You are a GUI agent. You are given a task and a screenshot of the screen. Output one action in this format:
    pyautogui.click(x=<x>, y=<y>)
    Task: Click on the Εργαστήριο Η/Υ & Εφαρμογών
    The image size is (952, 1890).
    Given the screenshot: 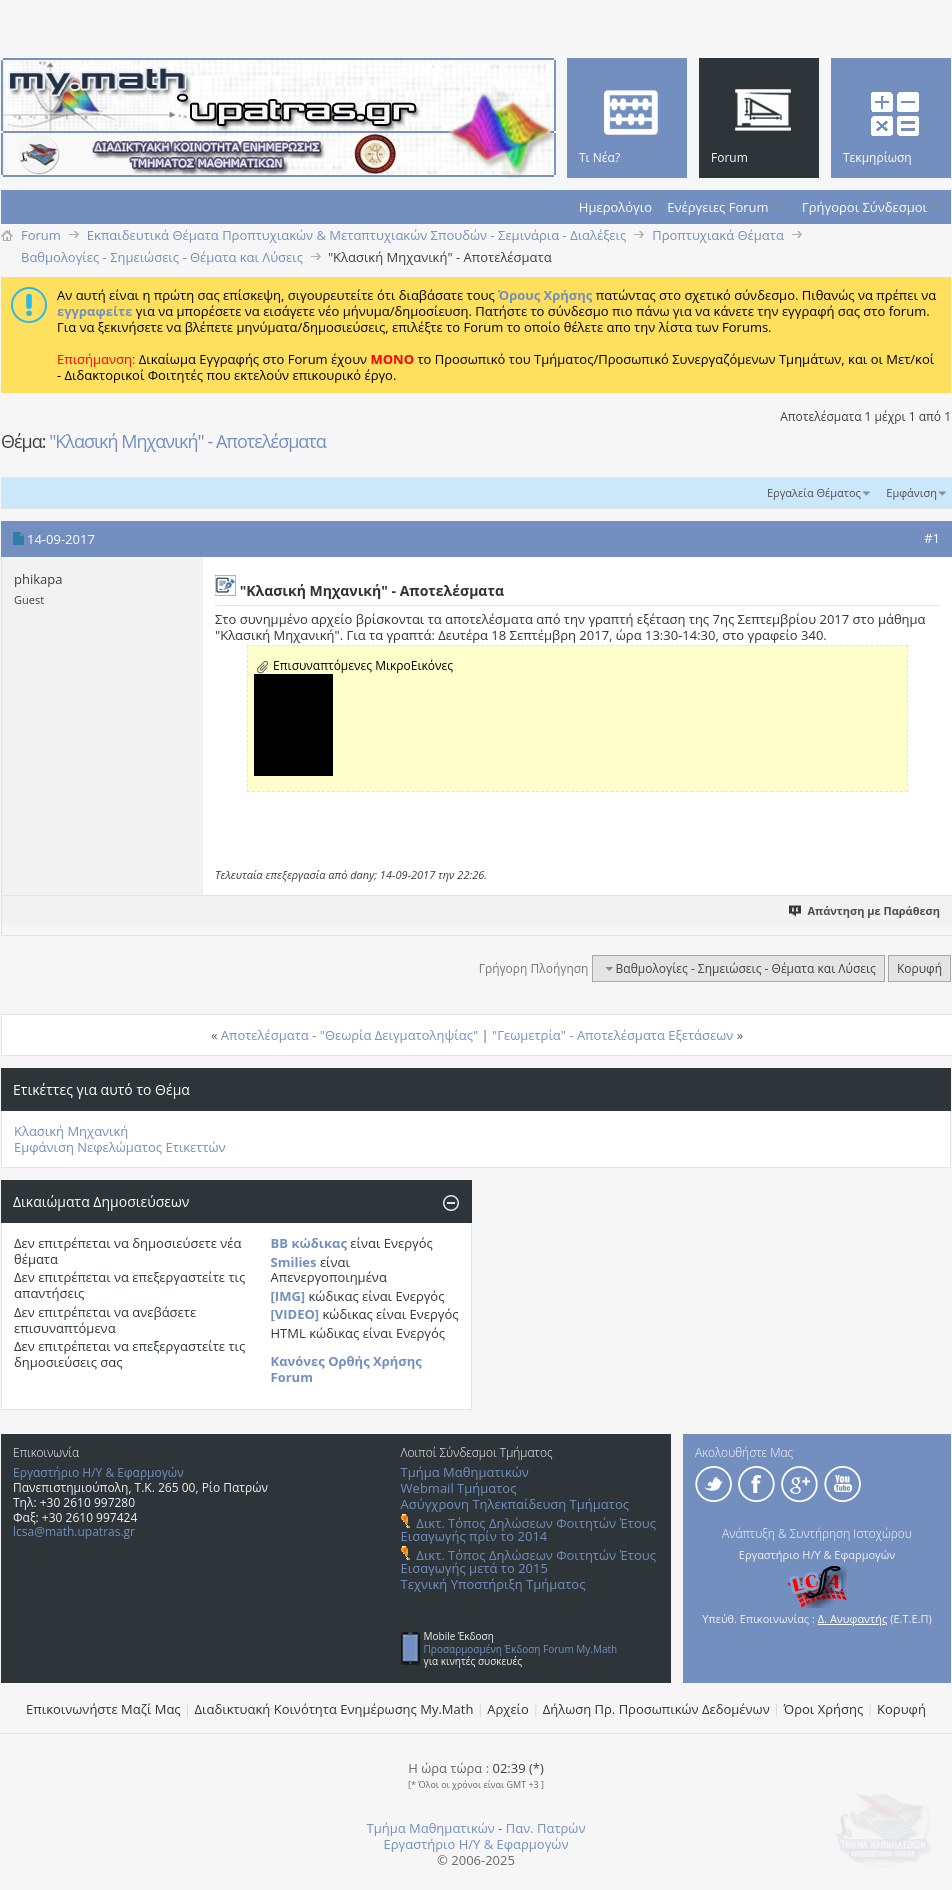 What is the action you would take?
    pyautogui.click(x=98, y=1472)
    